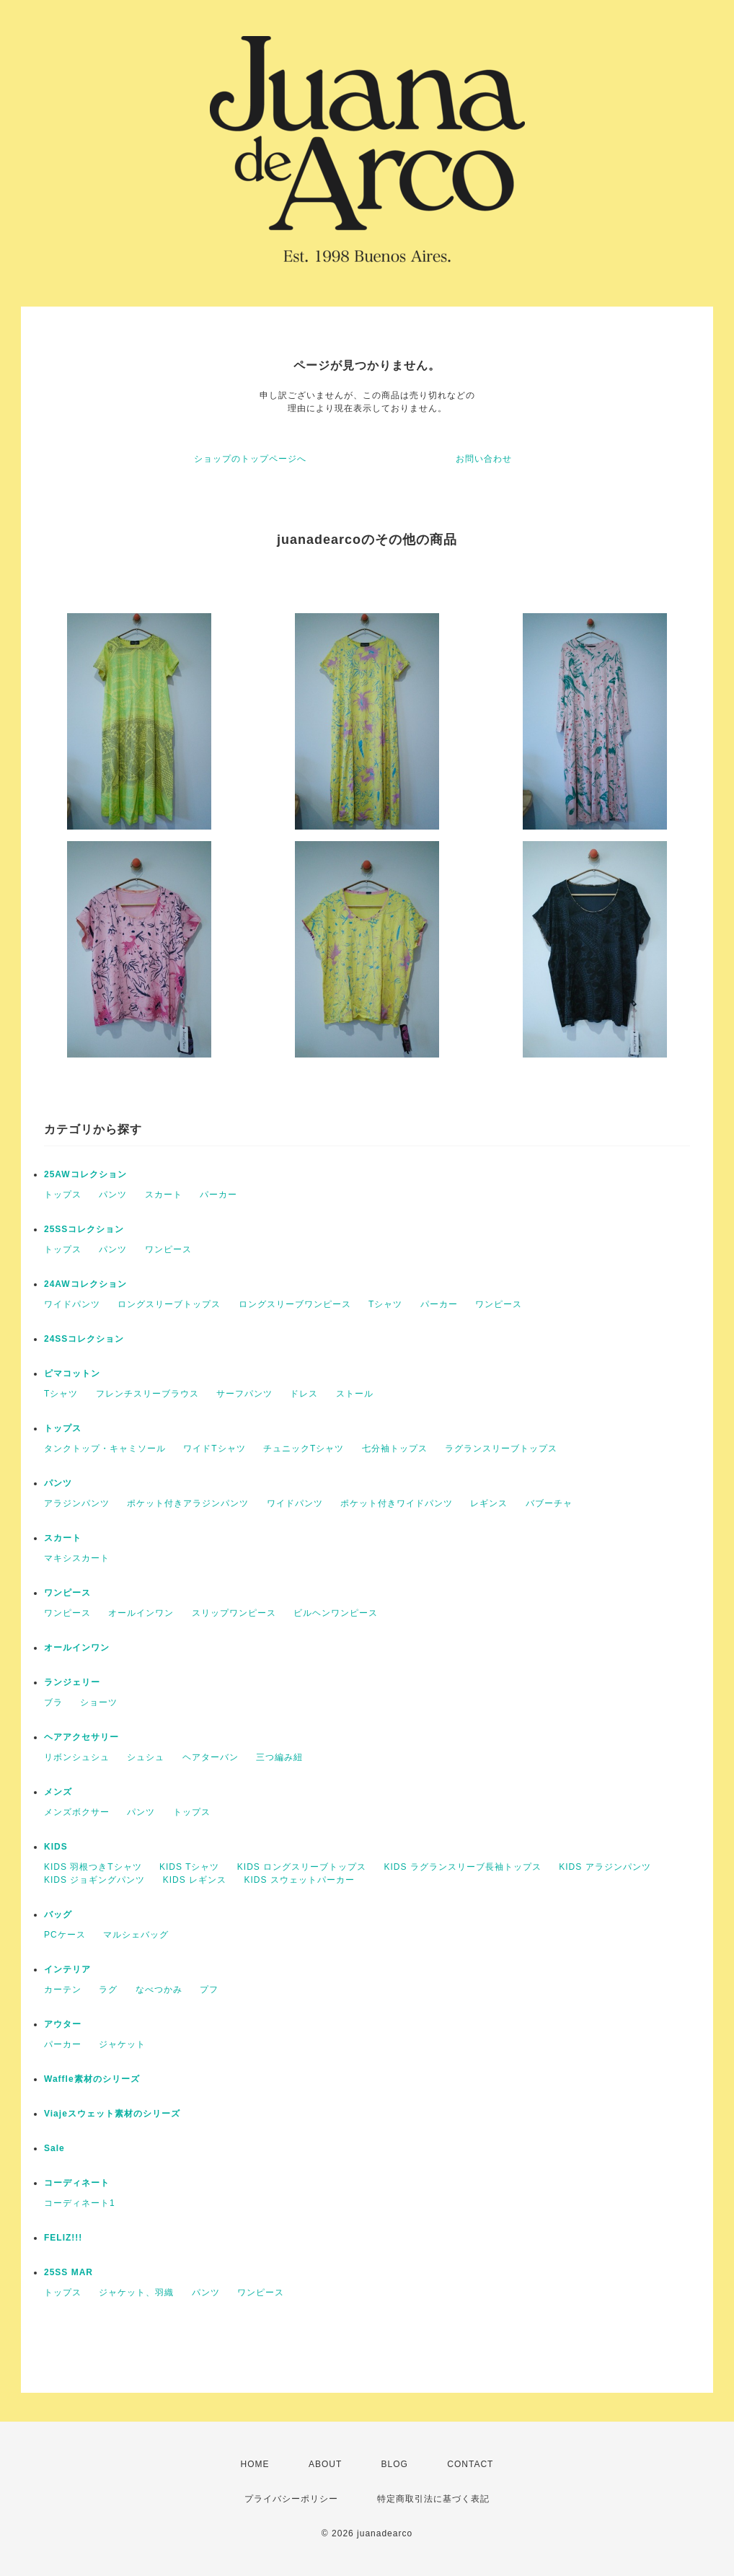  I want to click on ジャケット, so click(122, 2044).